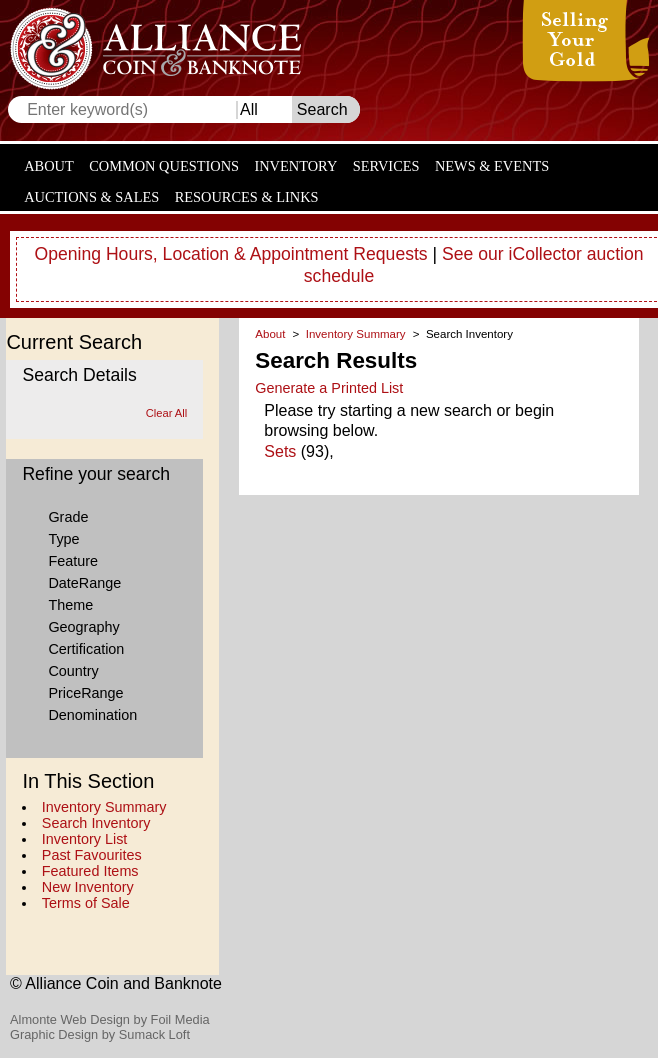  Describe the element at coordinates (49, 166) in the screenshot. I see `About` at that location.